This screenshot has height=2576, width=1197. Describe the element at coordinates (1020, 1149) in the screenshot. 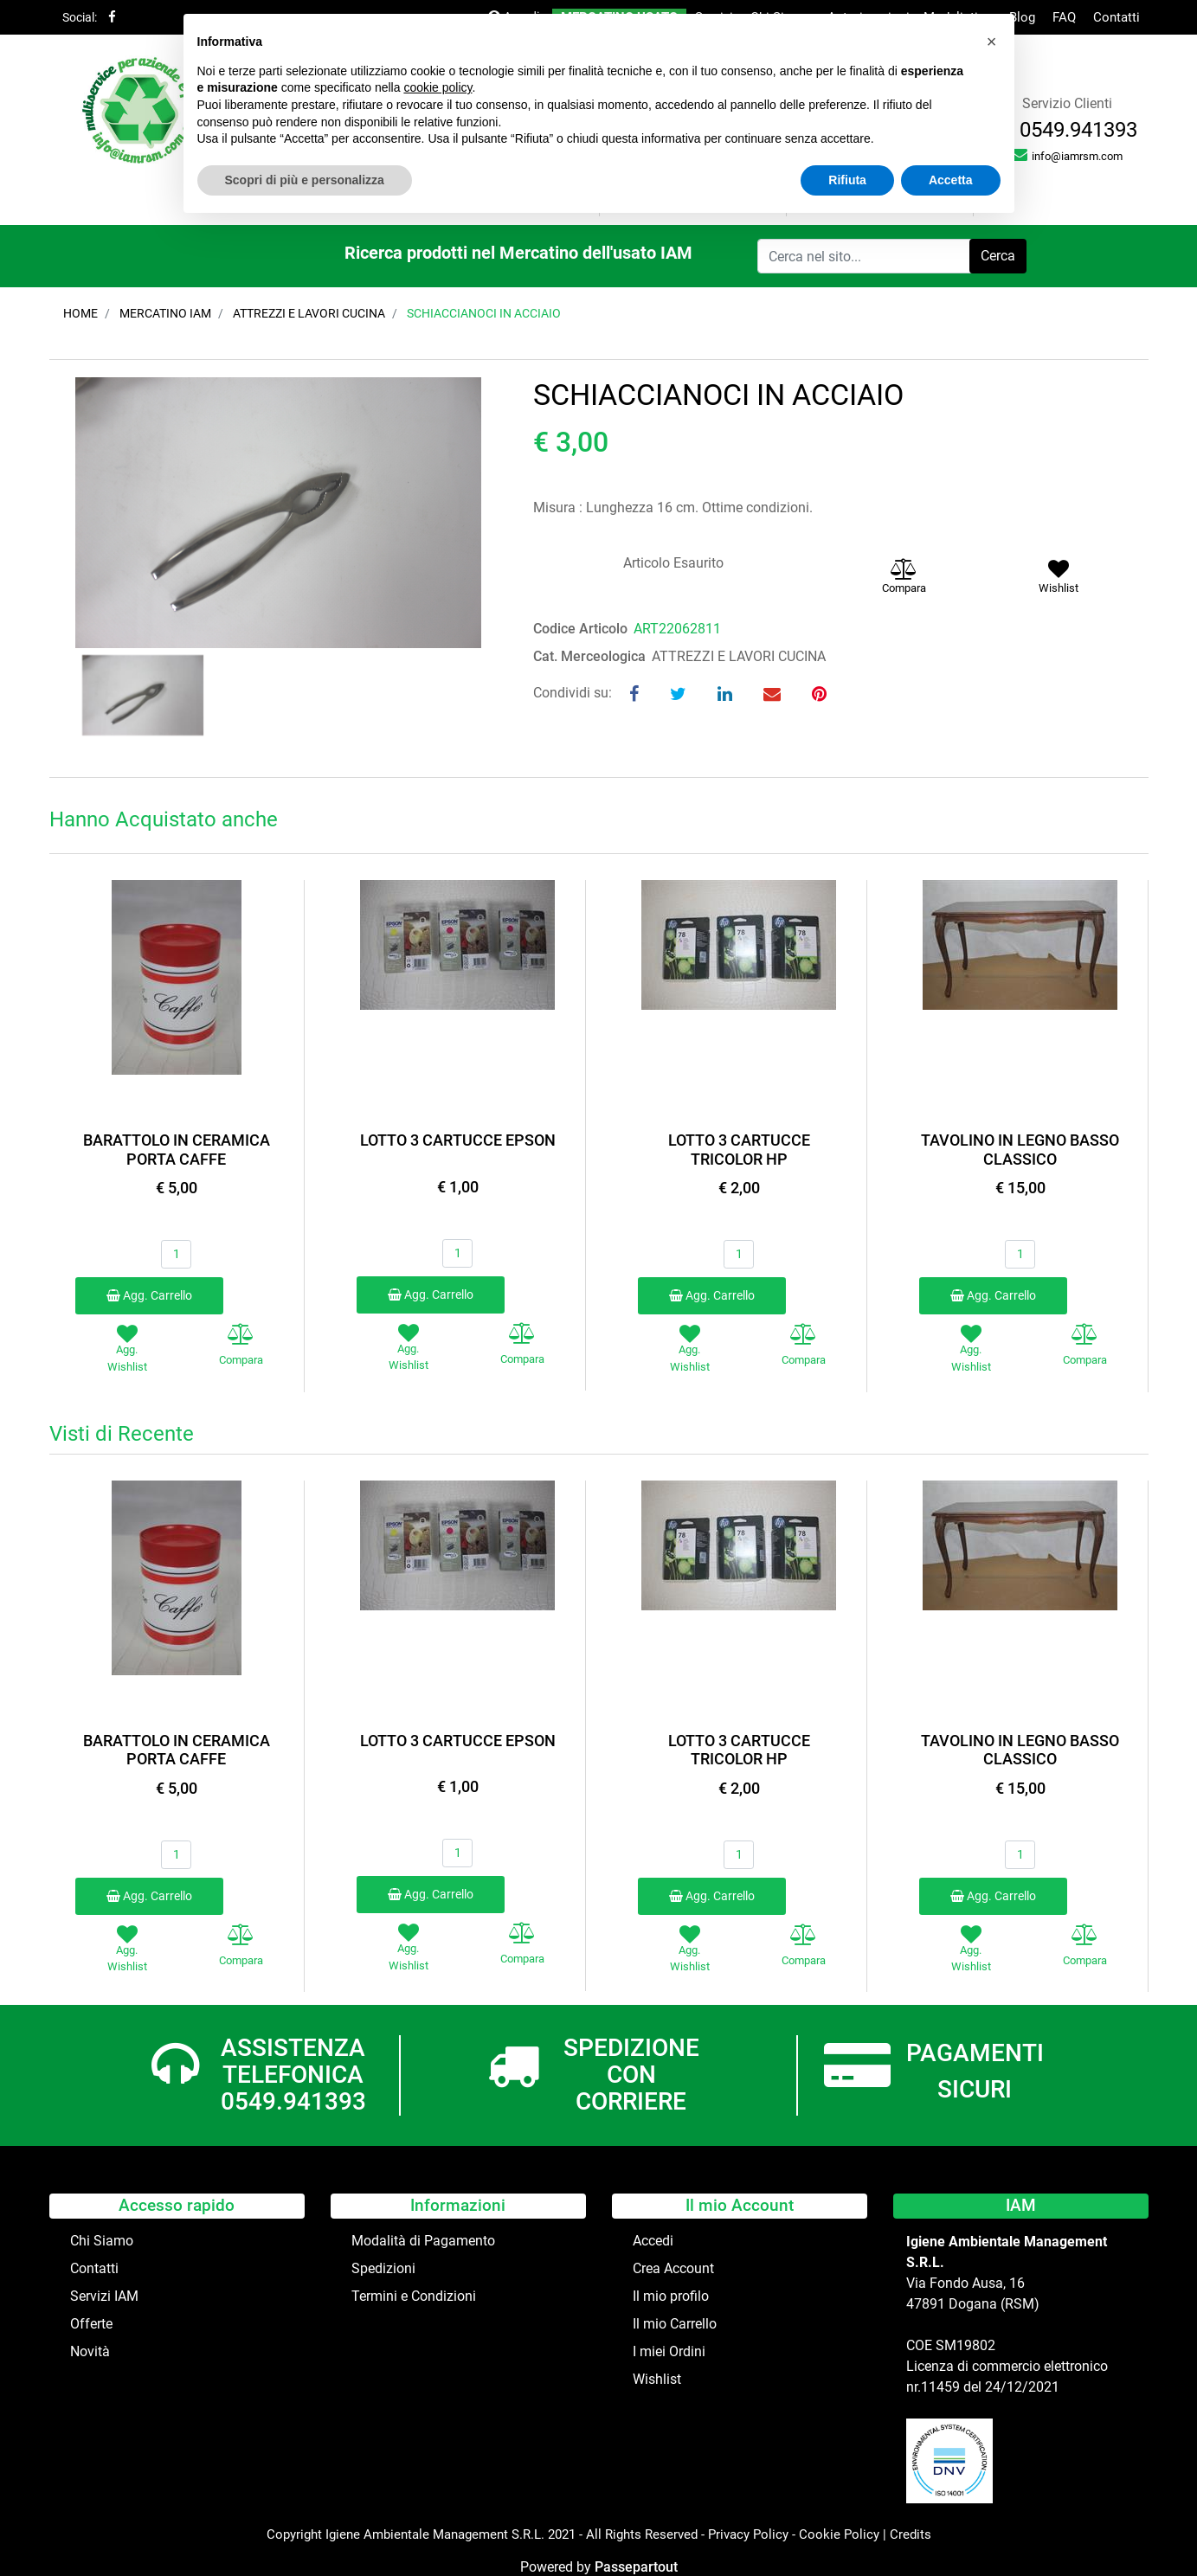

I see `TAVOLINO IN LEGNO BASSO CLASSICO` at that location.